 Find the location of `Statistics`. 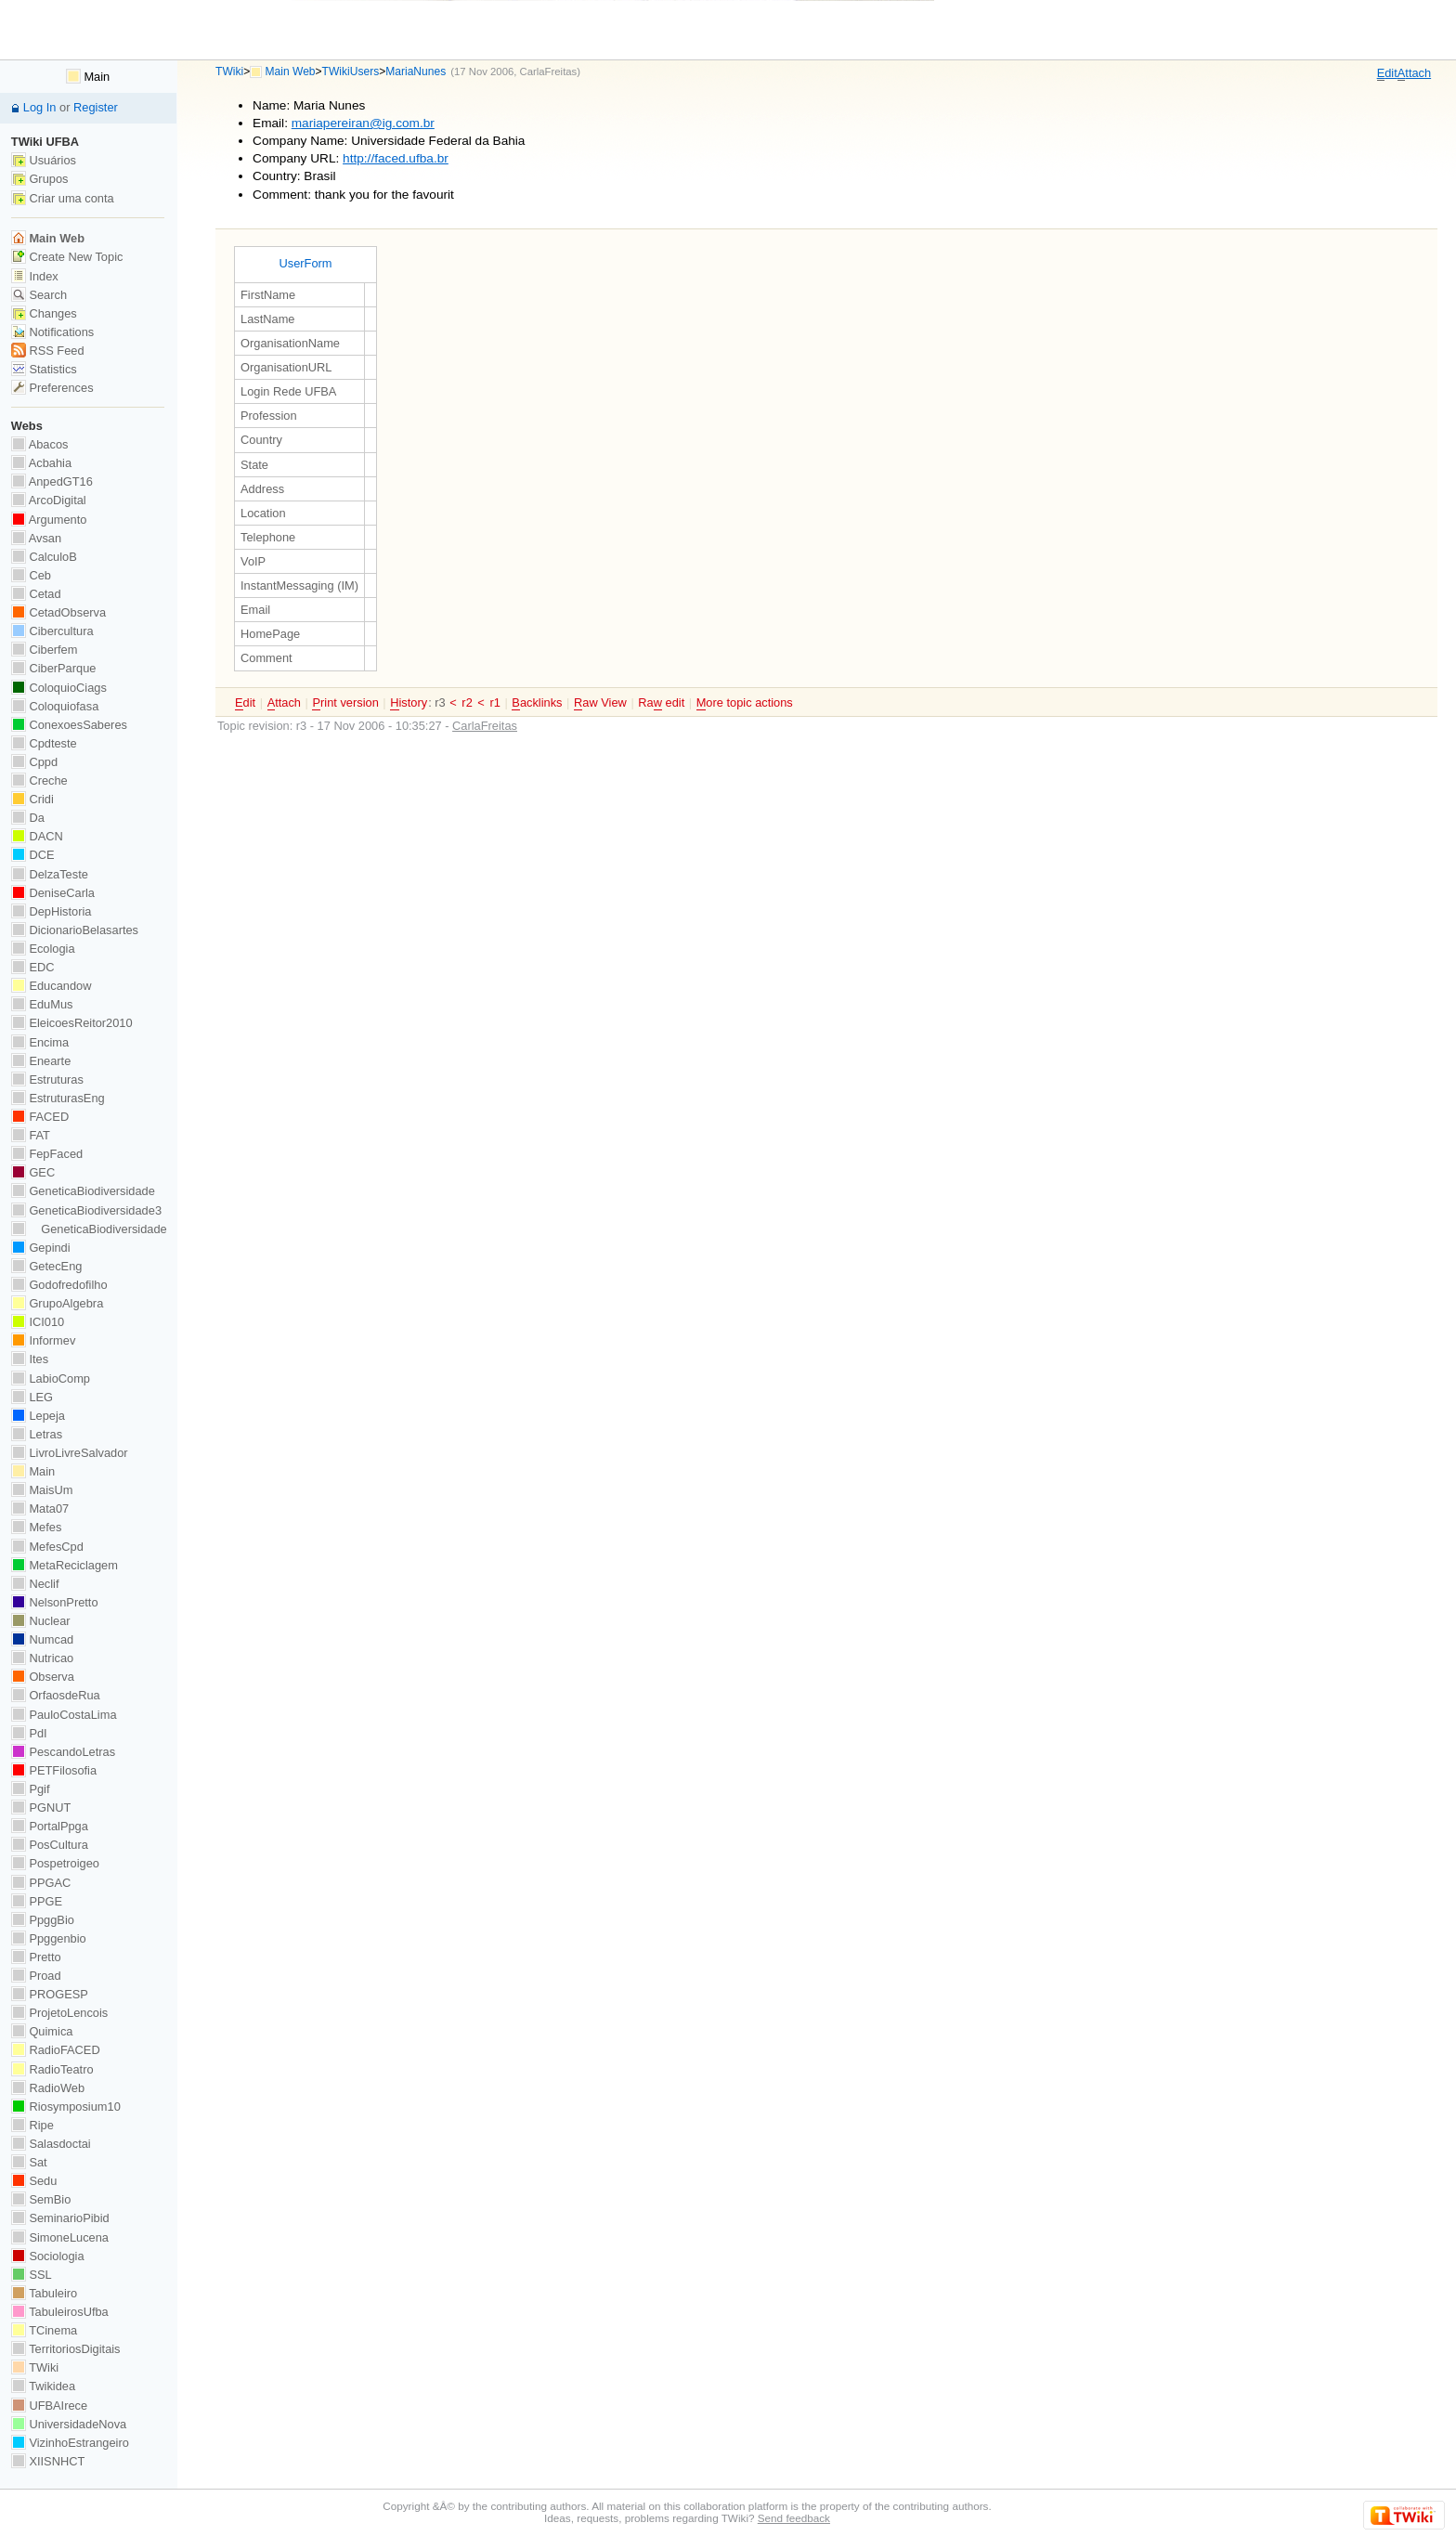

Statistics is located at coordinates (44, 369).